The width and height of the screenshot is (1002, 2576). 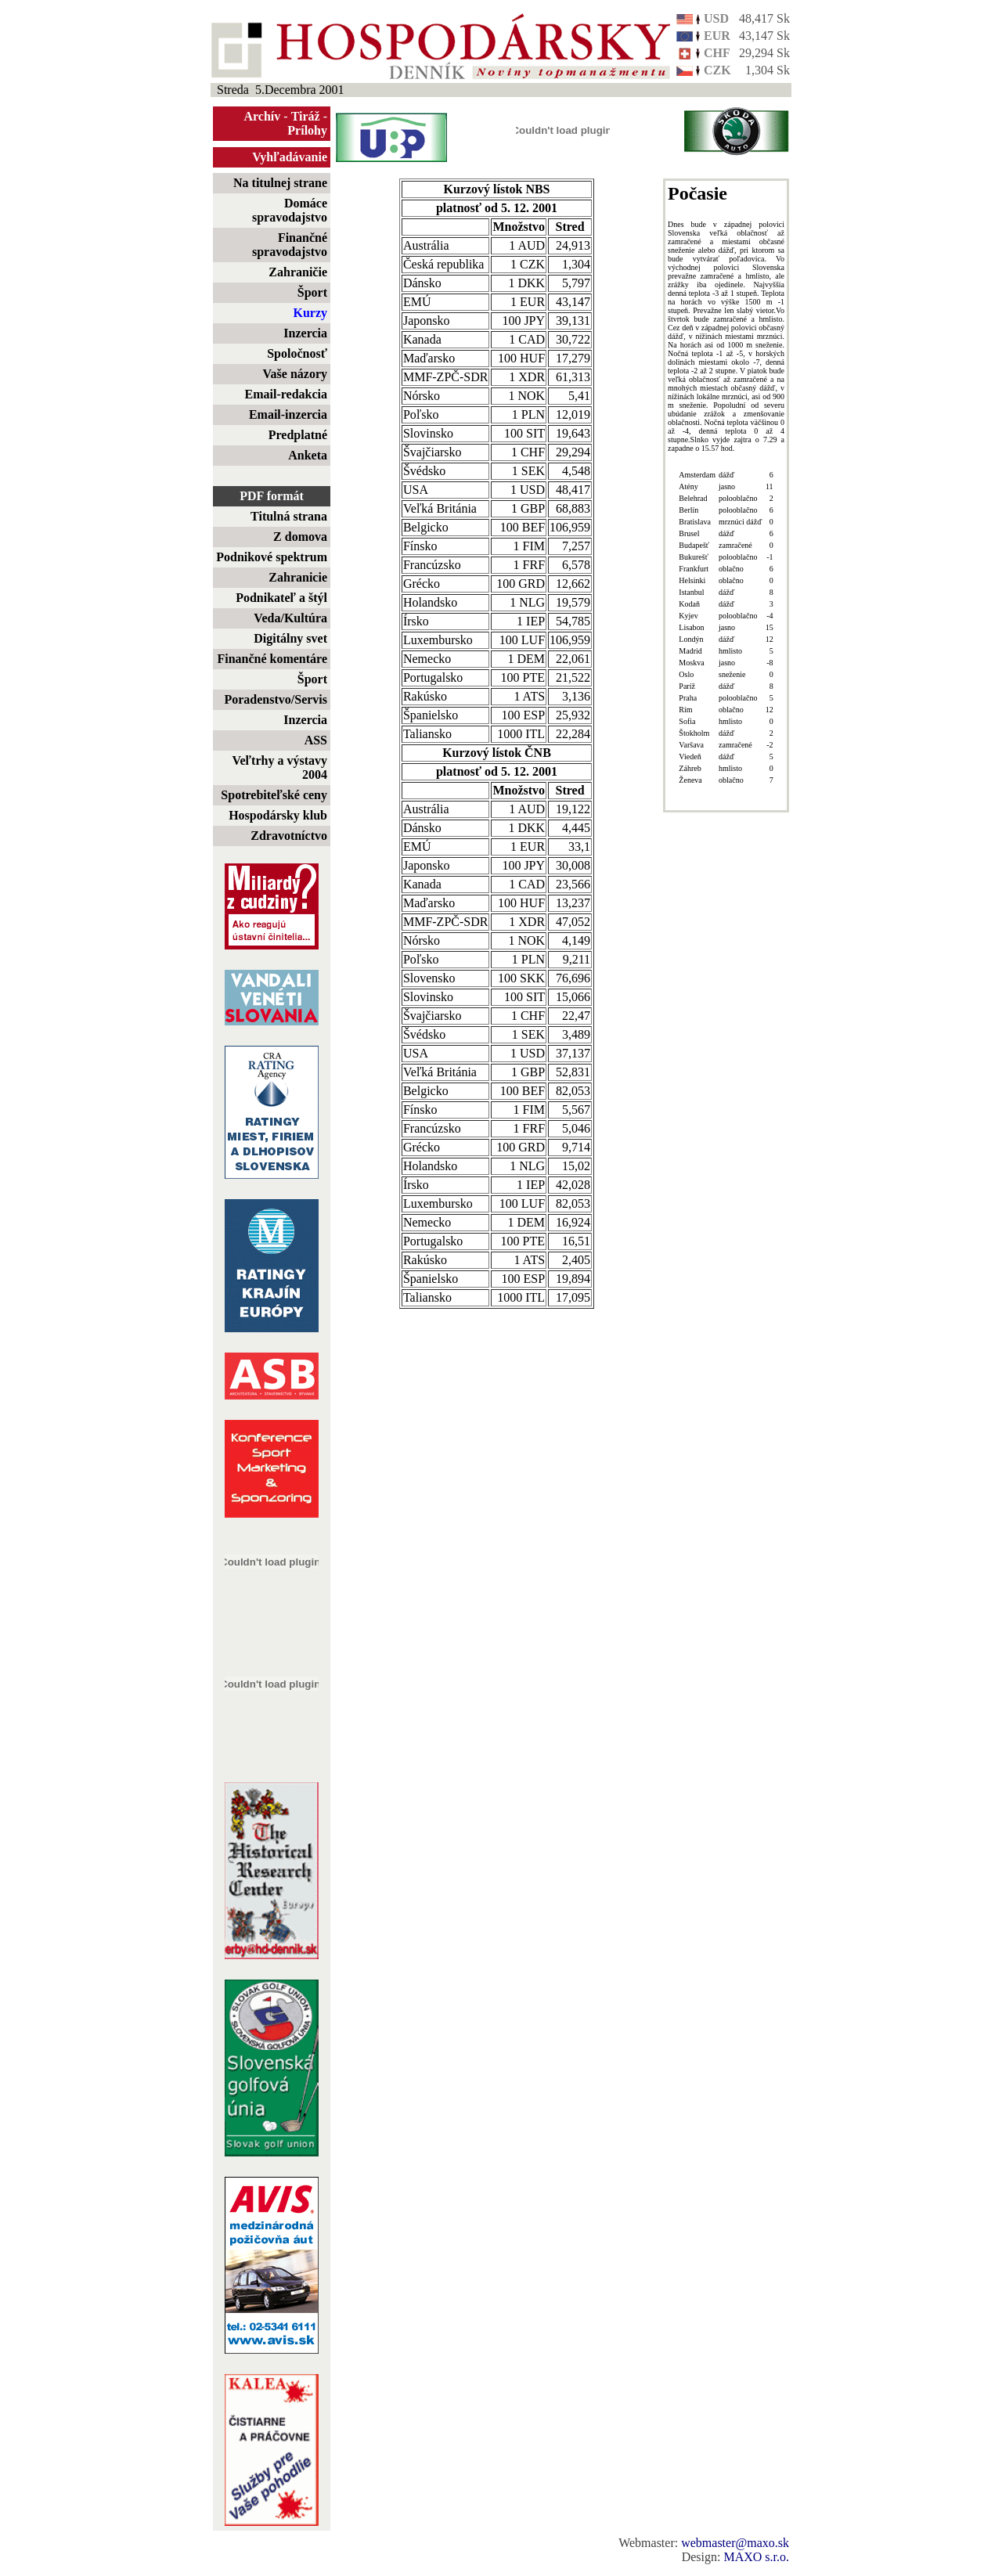 I want to click on Podnikateľ a štýl, so click(x=281, y=597).